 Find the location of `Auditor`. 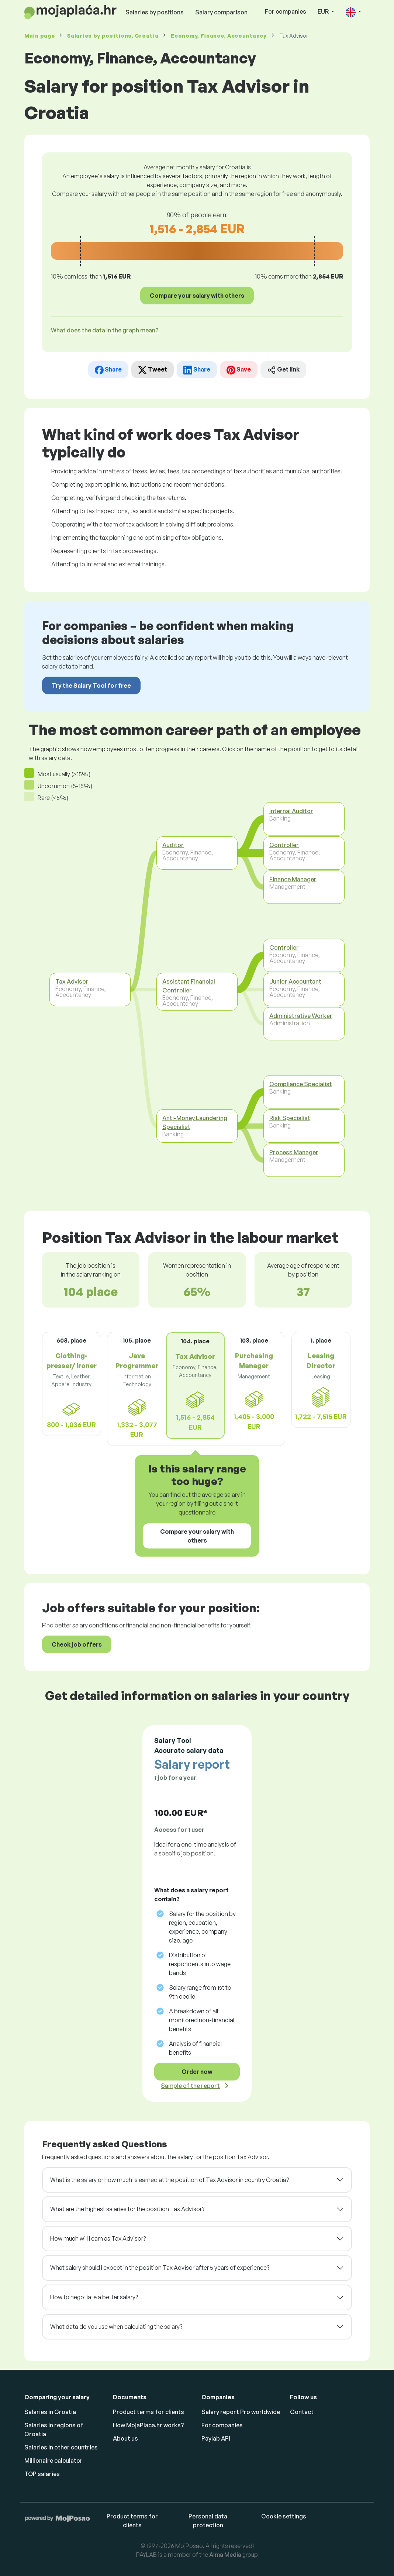

Auditor is located at coordinates (173, 845).